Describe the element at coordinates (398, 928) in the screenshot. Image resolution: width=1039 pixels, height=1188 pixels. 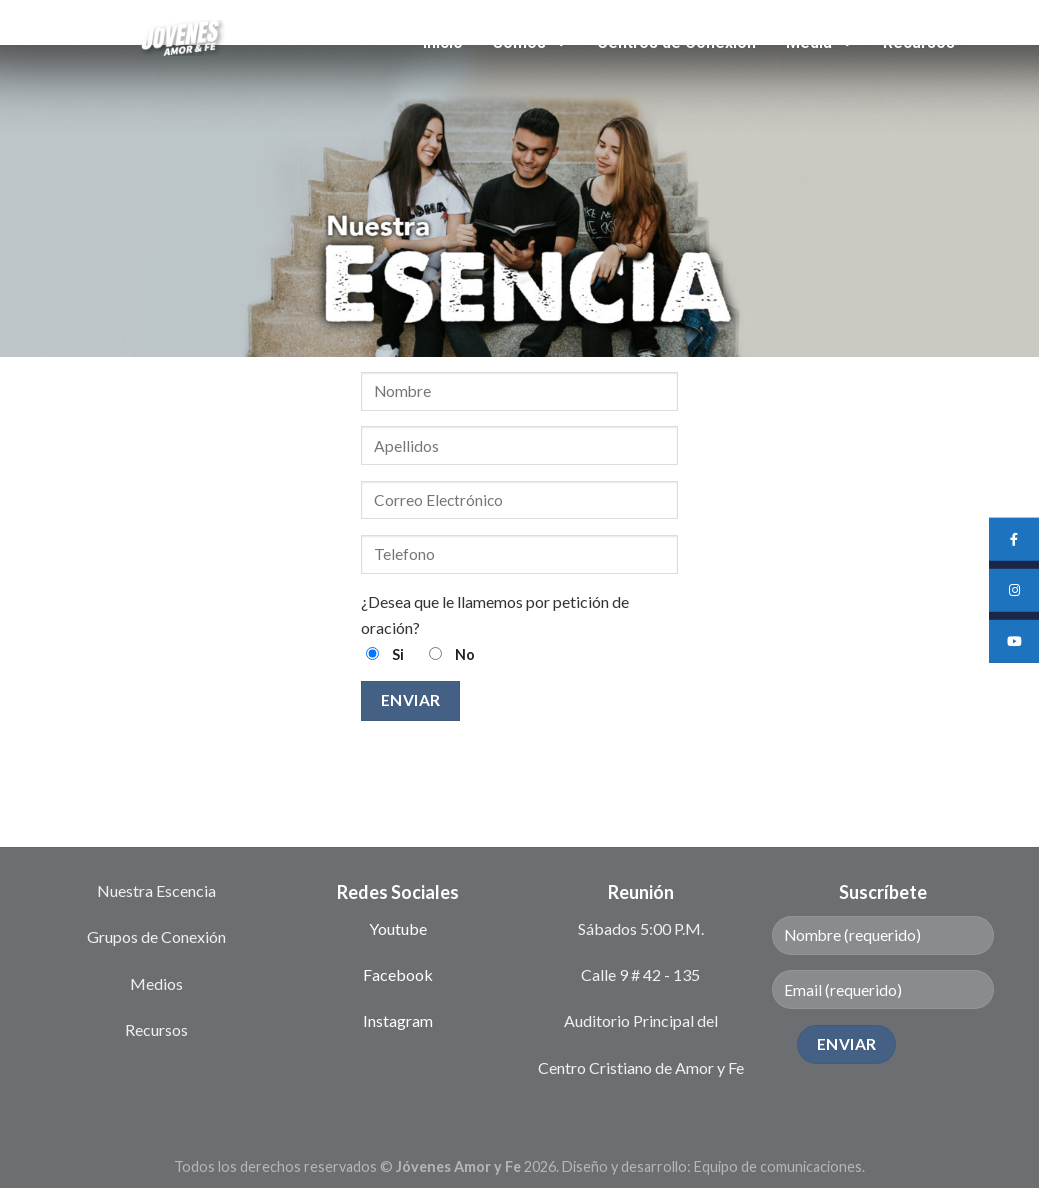
I see `Youtube` at that location.